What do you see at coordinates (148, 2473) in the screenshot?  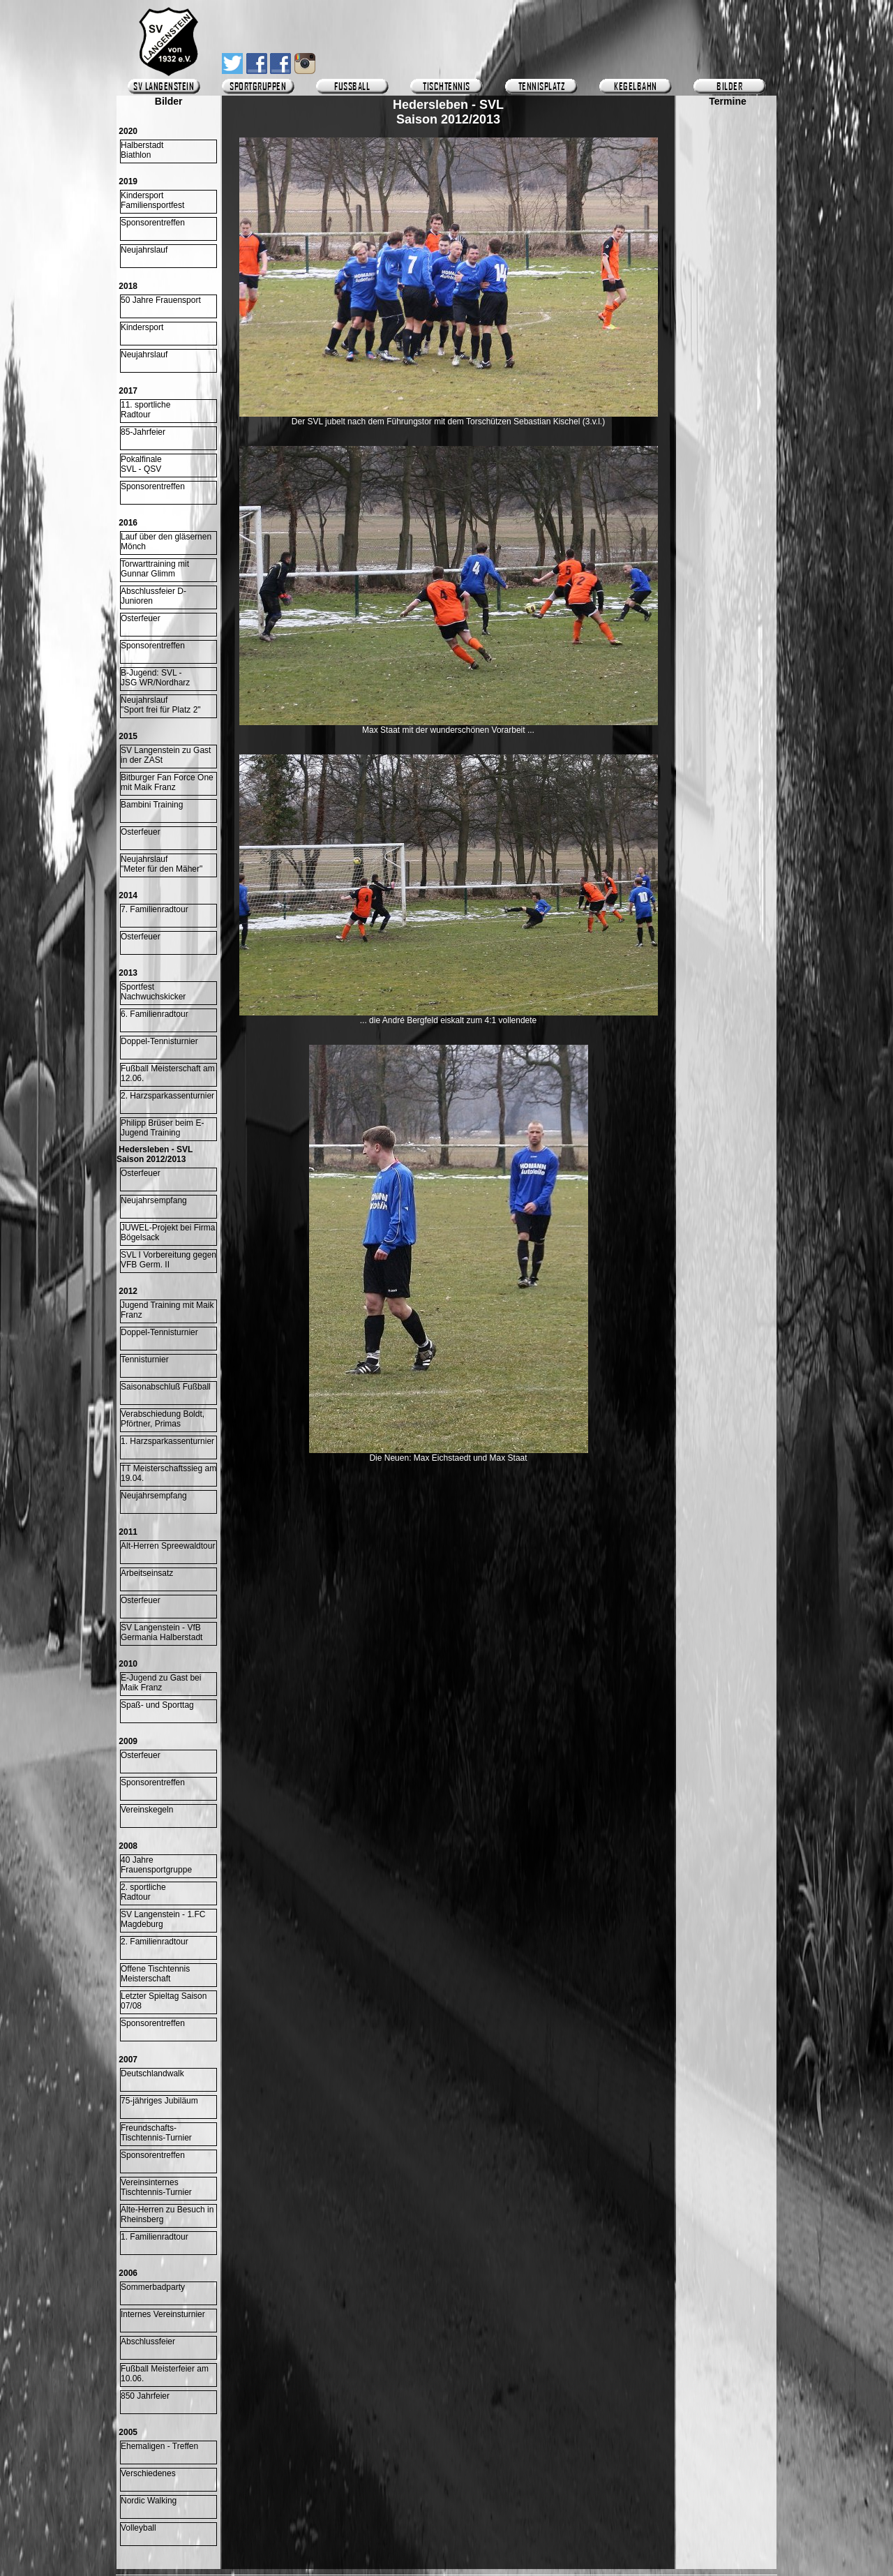 I see `Verschiedenes` at bounding box center [148, 2473].